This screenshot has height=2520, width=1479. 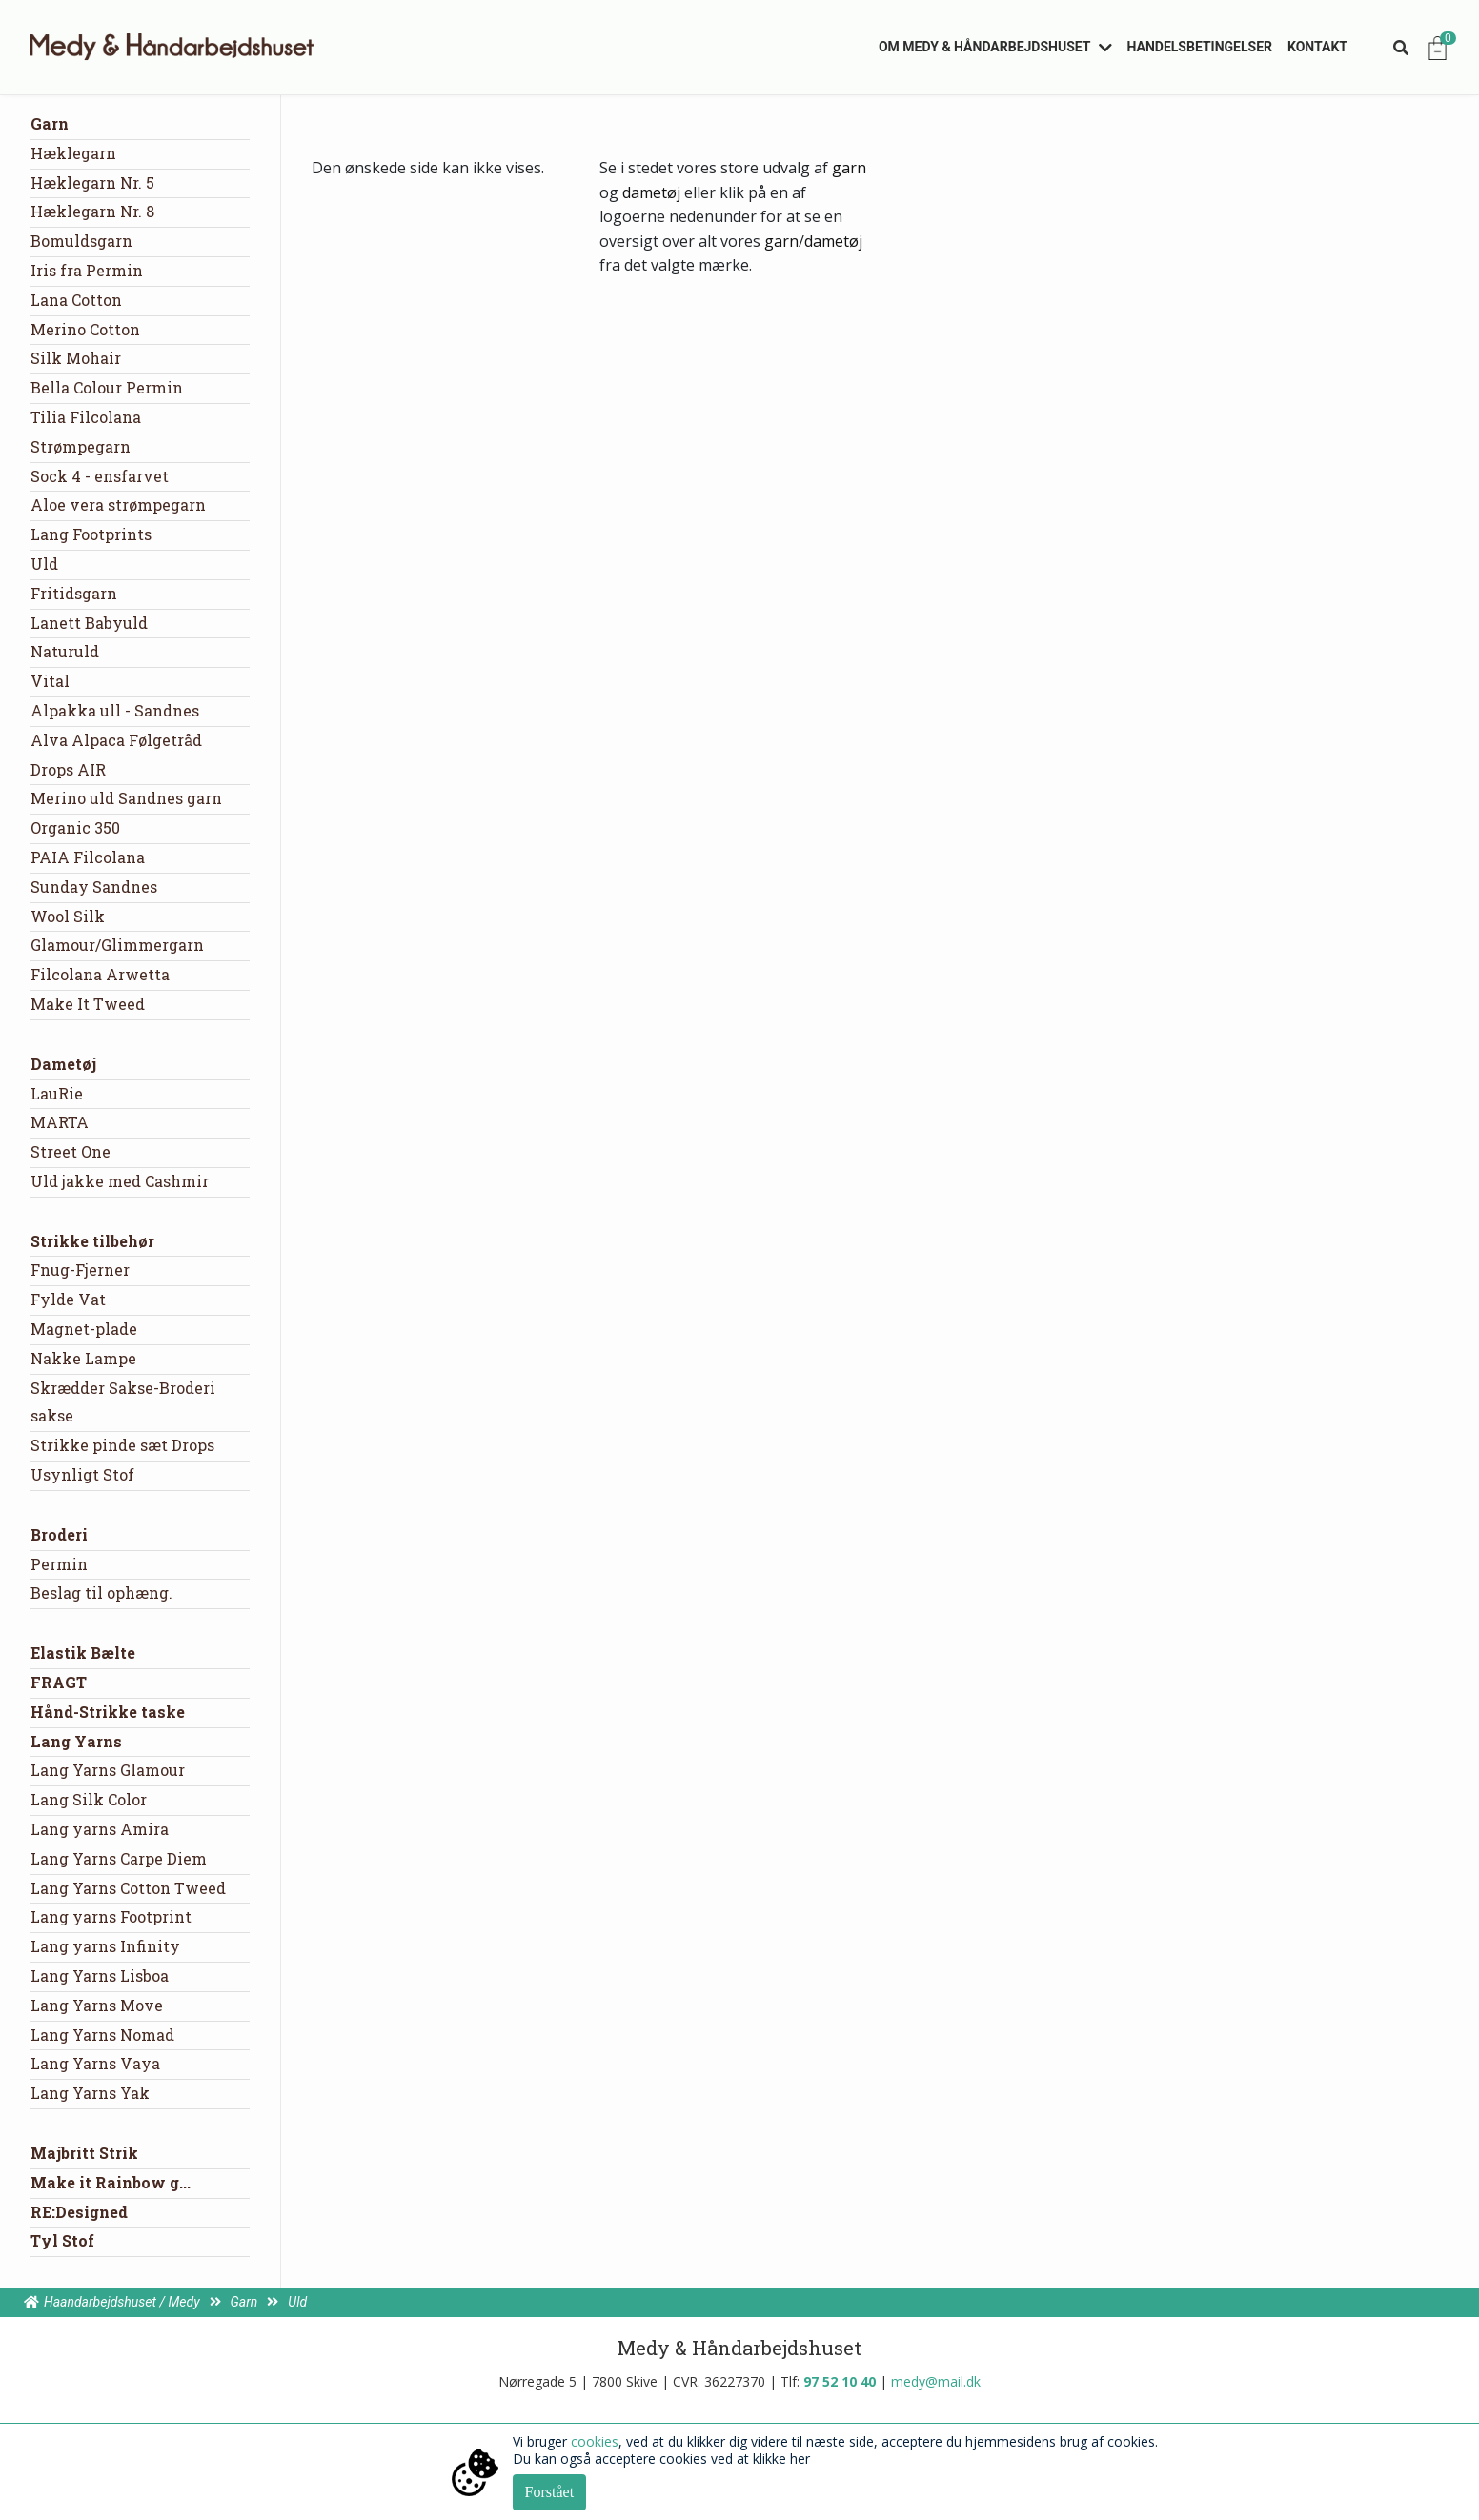 What do you see at coordinates (85, 417) in the screenshot?
I see `Tilia Filcolana` at bounding box center [85, 417].